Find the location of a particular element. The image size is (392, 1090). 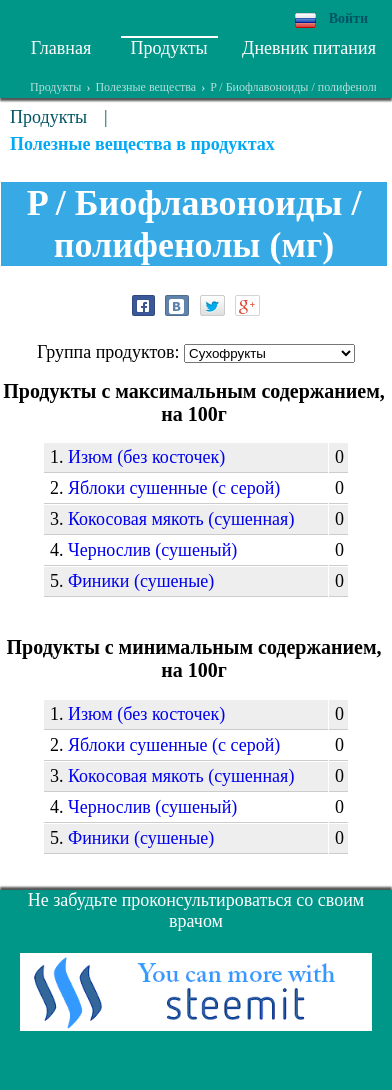

Полезные вещества в продуктах is located at coordinates (142, 144).